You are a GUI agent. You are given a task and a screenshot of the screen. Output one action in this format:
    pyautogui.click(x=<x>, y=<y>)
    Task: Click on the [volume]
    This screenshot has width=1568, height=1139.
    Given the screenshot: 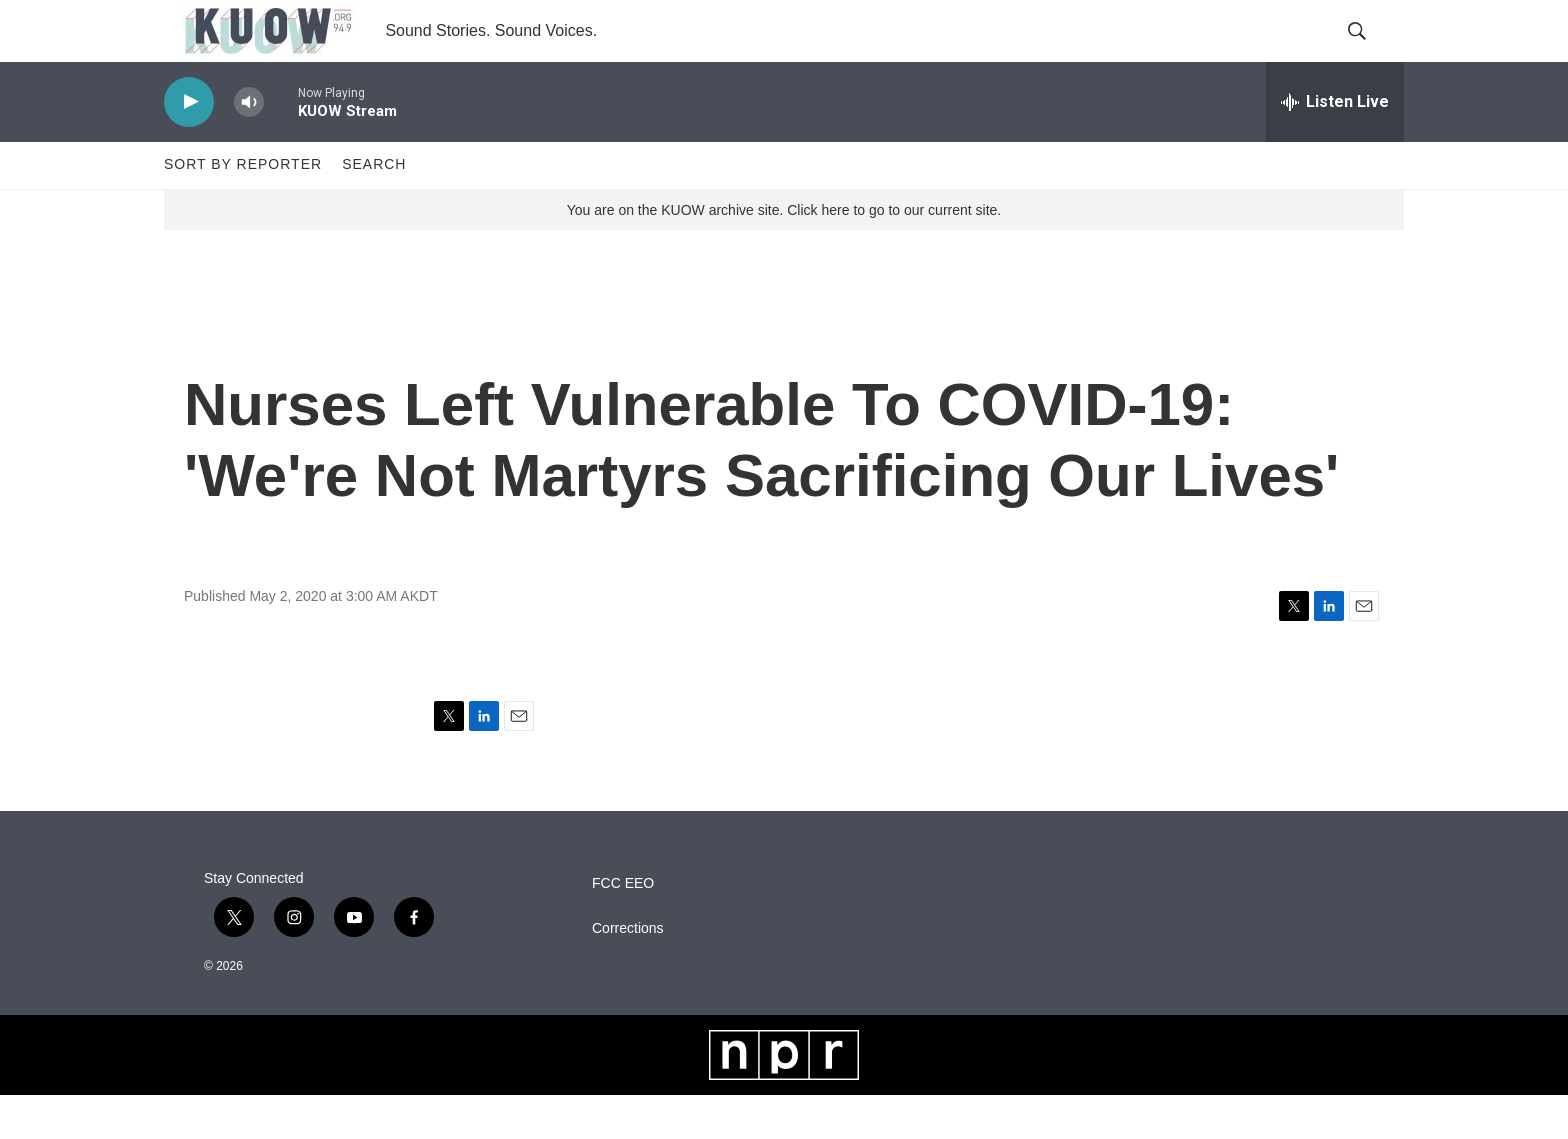 What is the action you would take?
    pyautogui.click(x=249, y=145)
    